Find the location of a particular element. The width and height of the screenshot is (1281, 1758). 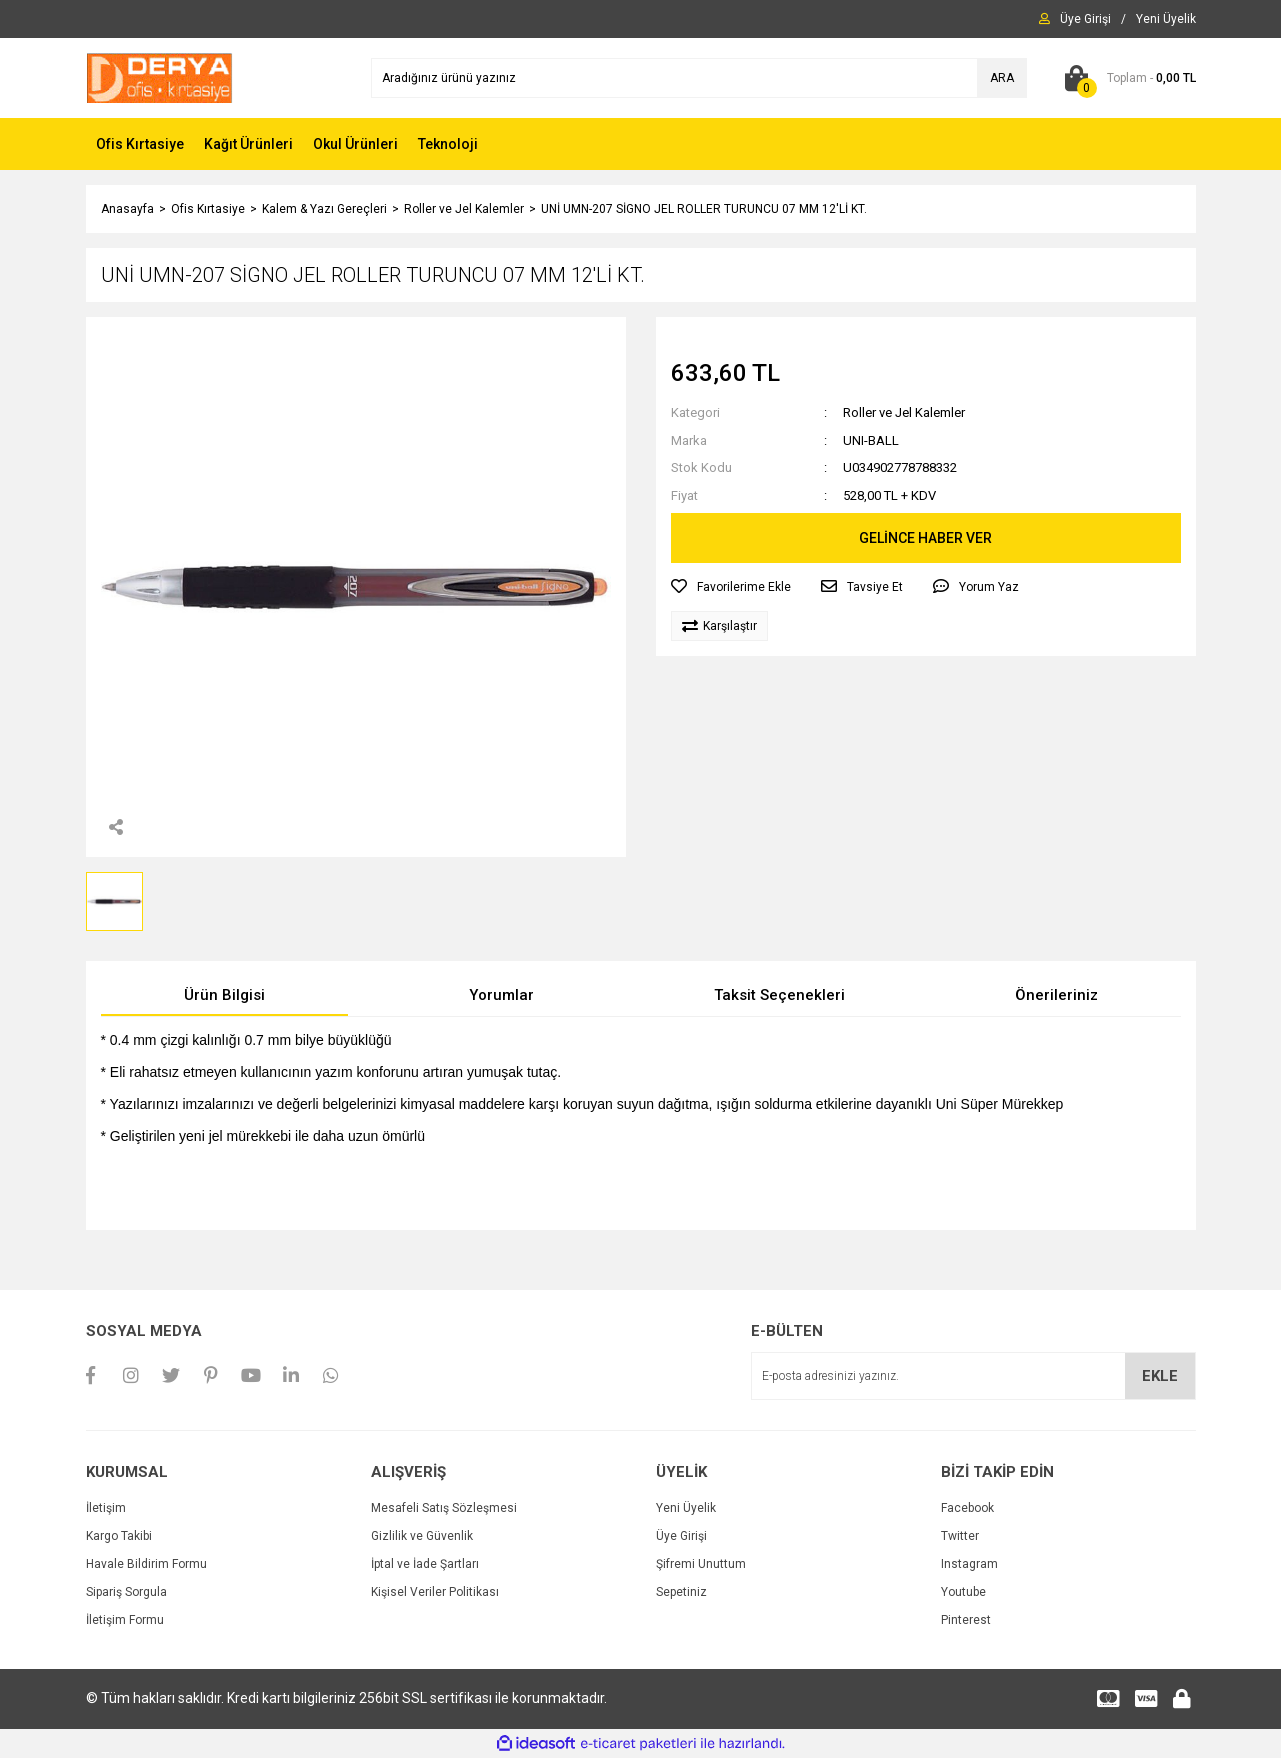

Havale Bildirim Formu is located at coordinates (146, 1564).